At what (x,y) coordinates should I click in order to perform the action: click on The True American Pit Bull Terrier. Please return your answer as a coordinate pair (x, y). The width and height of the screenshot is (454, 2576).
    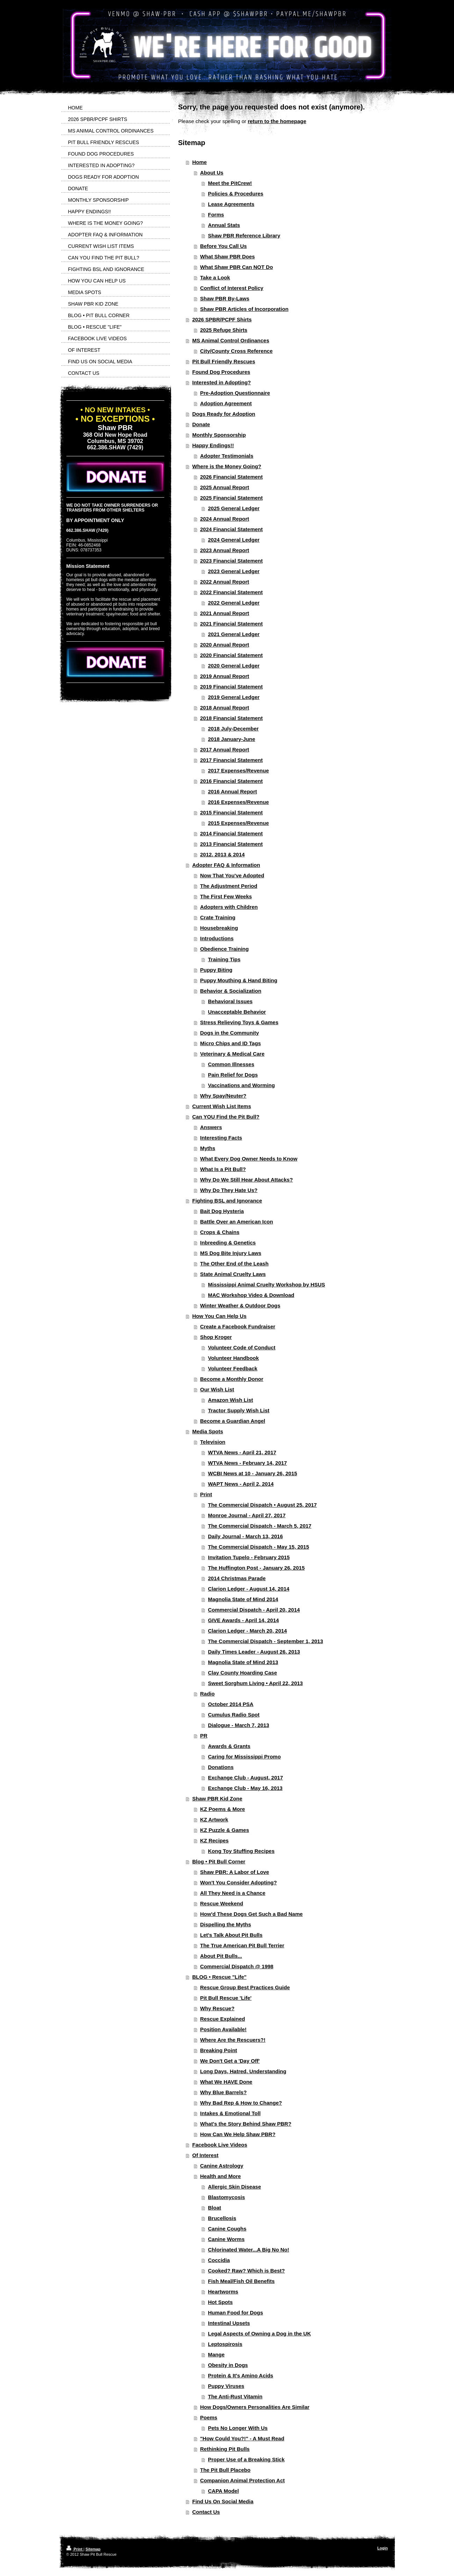
    Looking at the image, I should click on (242, 1945).